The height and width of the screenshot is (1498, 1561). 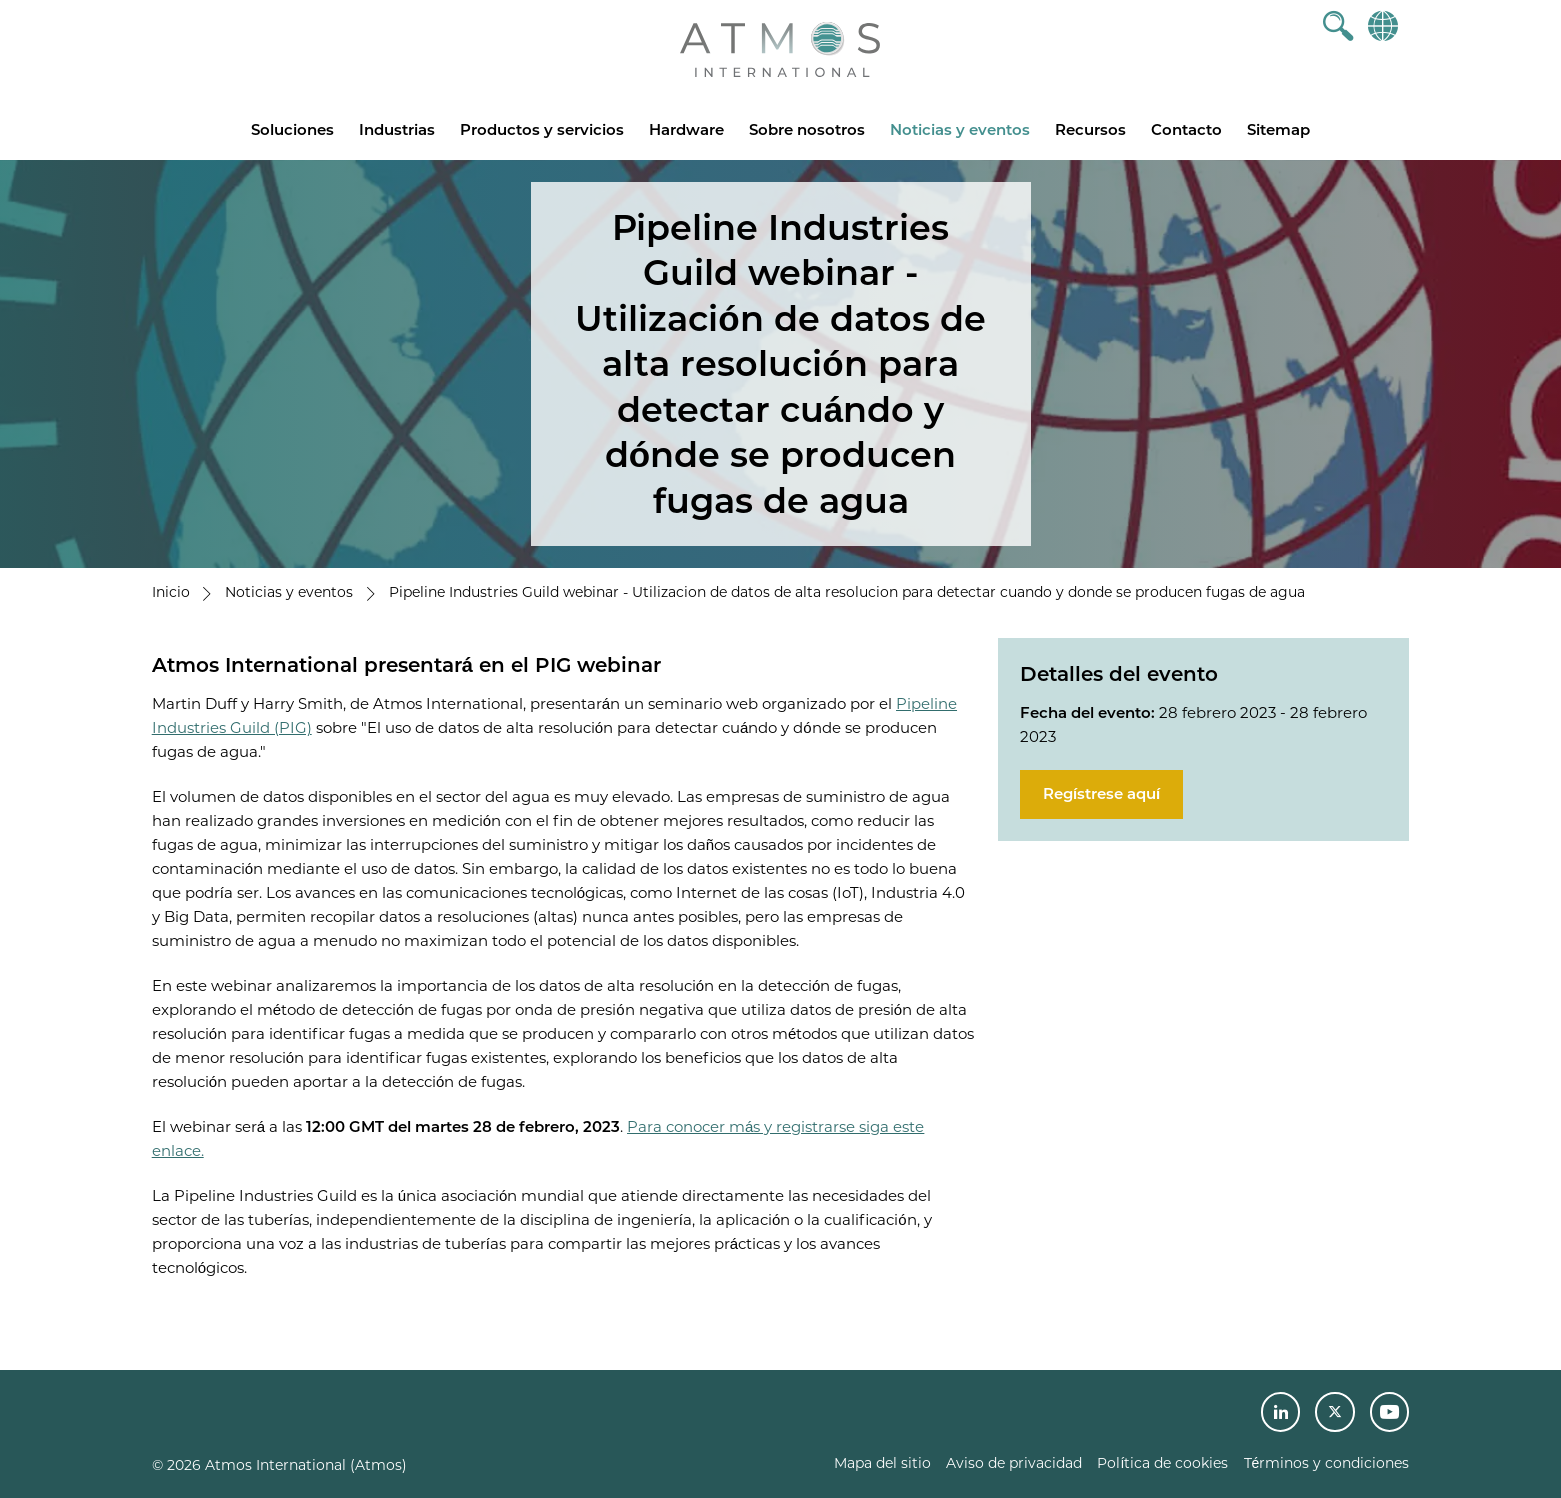 What do you see at coordinates (1278, 129) in the screenshot?
I see `Sitemap` at bounding box center [1278, 129].